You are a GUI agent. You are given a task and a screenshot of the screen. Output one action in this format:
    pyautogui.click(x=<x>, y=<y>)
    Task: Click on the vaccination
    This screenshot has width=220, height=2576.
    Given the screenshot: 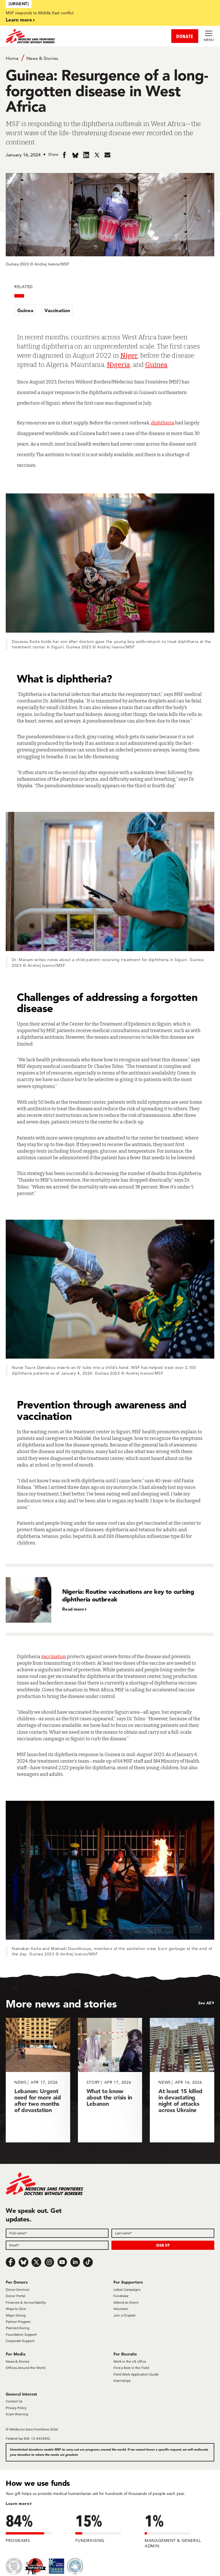 What is the action you would take?
    pyautogui.click(x=53, y=1656)
    